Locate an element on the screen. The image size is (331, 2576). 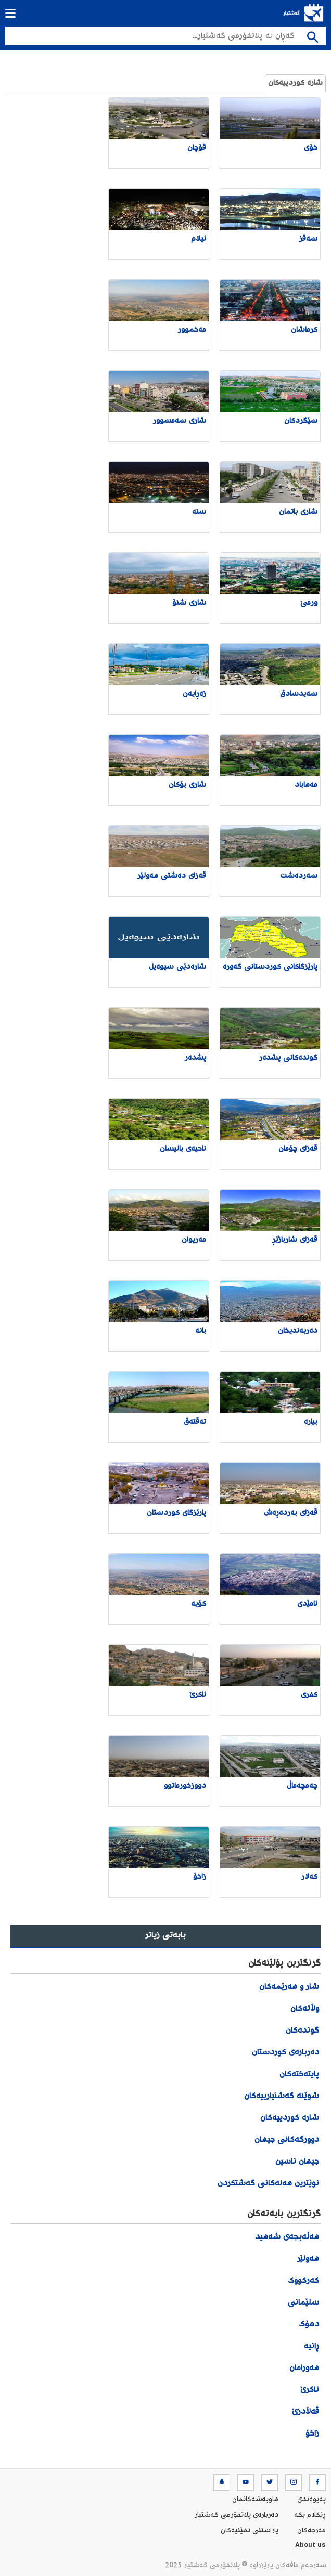
شوێنە گەشتیارییەکان is located at coordinates (281, 2096).